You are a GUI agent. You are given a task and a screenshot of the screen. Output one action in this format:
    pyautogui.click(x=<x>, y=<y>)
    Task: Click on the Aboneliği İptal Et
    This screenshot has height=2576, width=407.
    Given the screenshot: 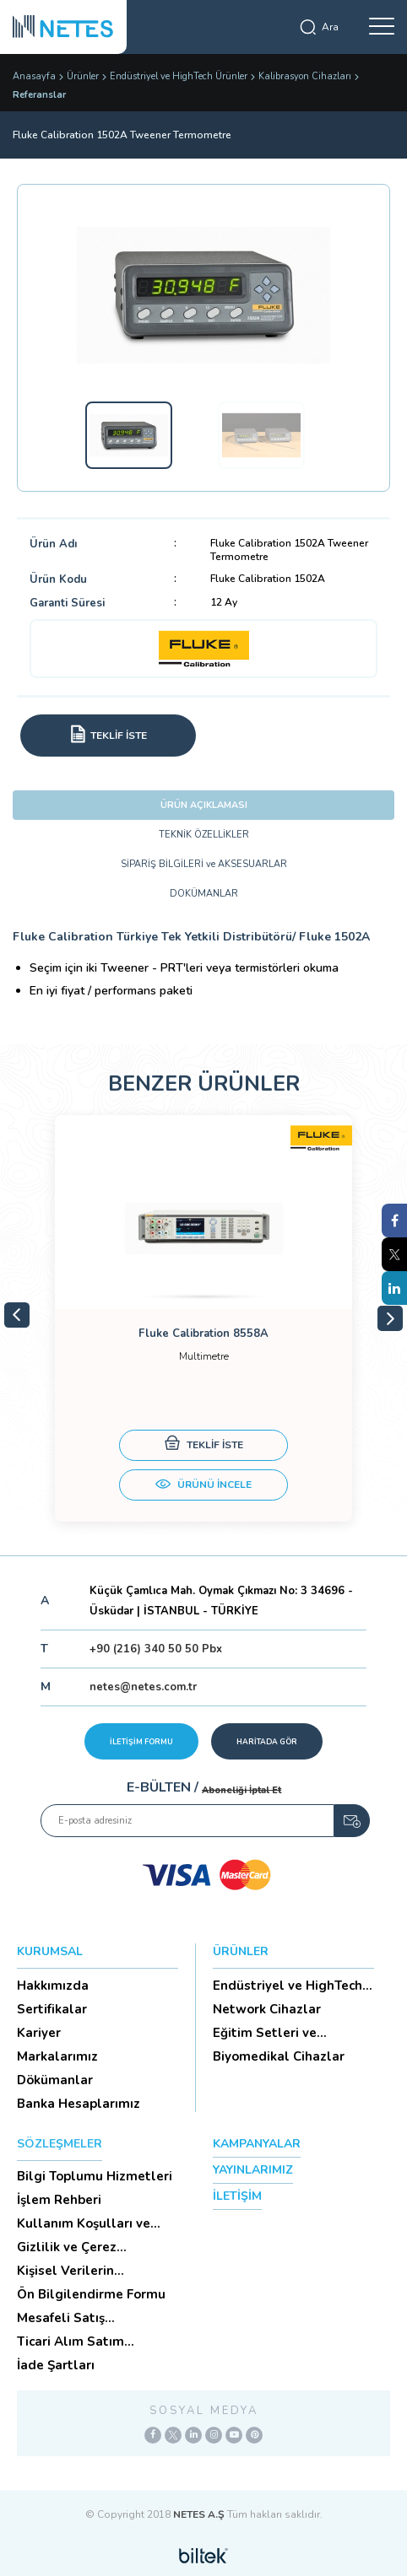 What is the action you would take?
    pyautogui.click(x=241, y=1790)
    